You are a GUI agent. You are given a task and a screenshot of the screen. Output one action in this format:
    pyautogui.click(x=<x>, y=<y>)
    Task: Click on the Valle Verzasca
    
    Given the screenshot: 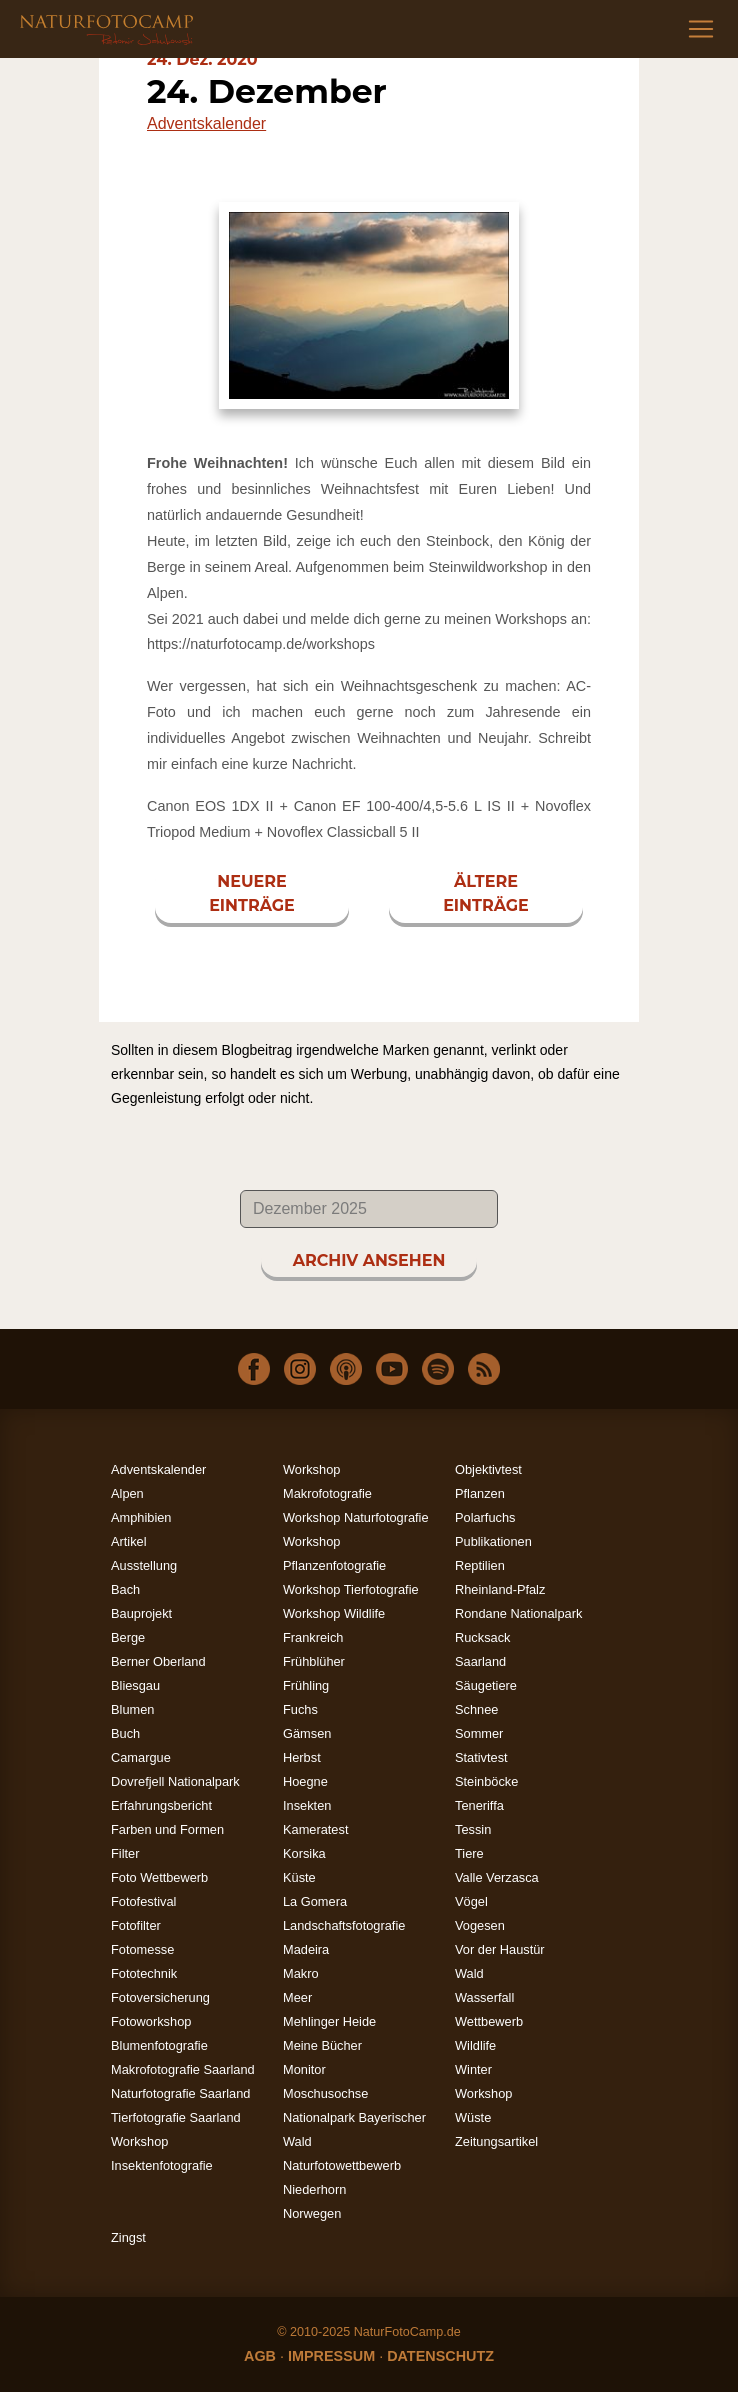 What is the action you would take?
    pyautogui.click(x=497, y=1877)
    